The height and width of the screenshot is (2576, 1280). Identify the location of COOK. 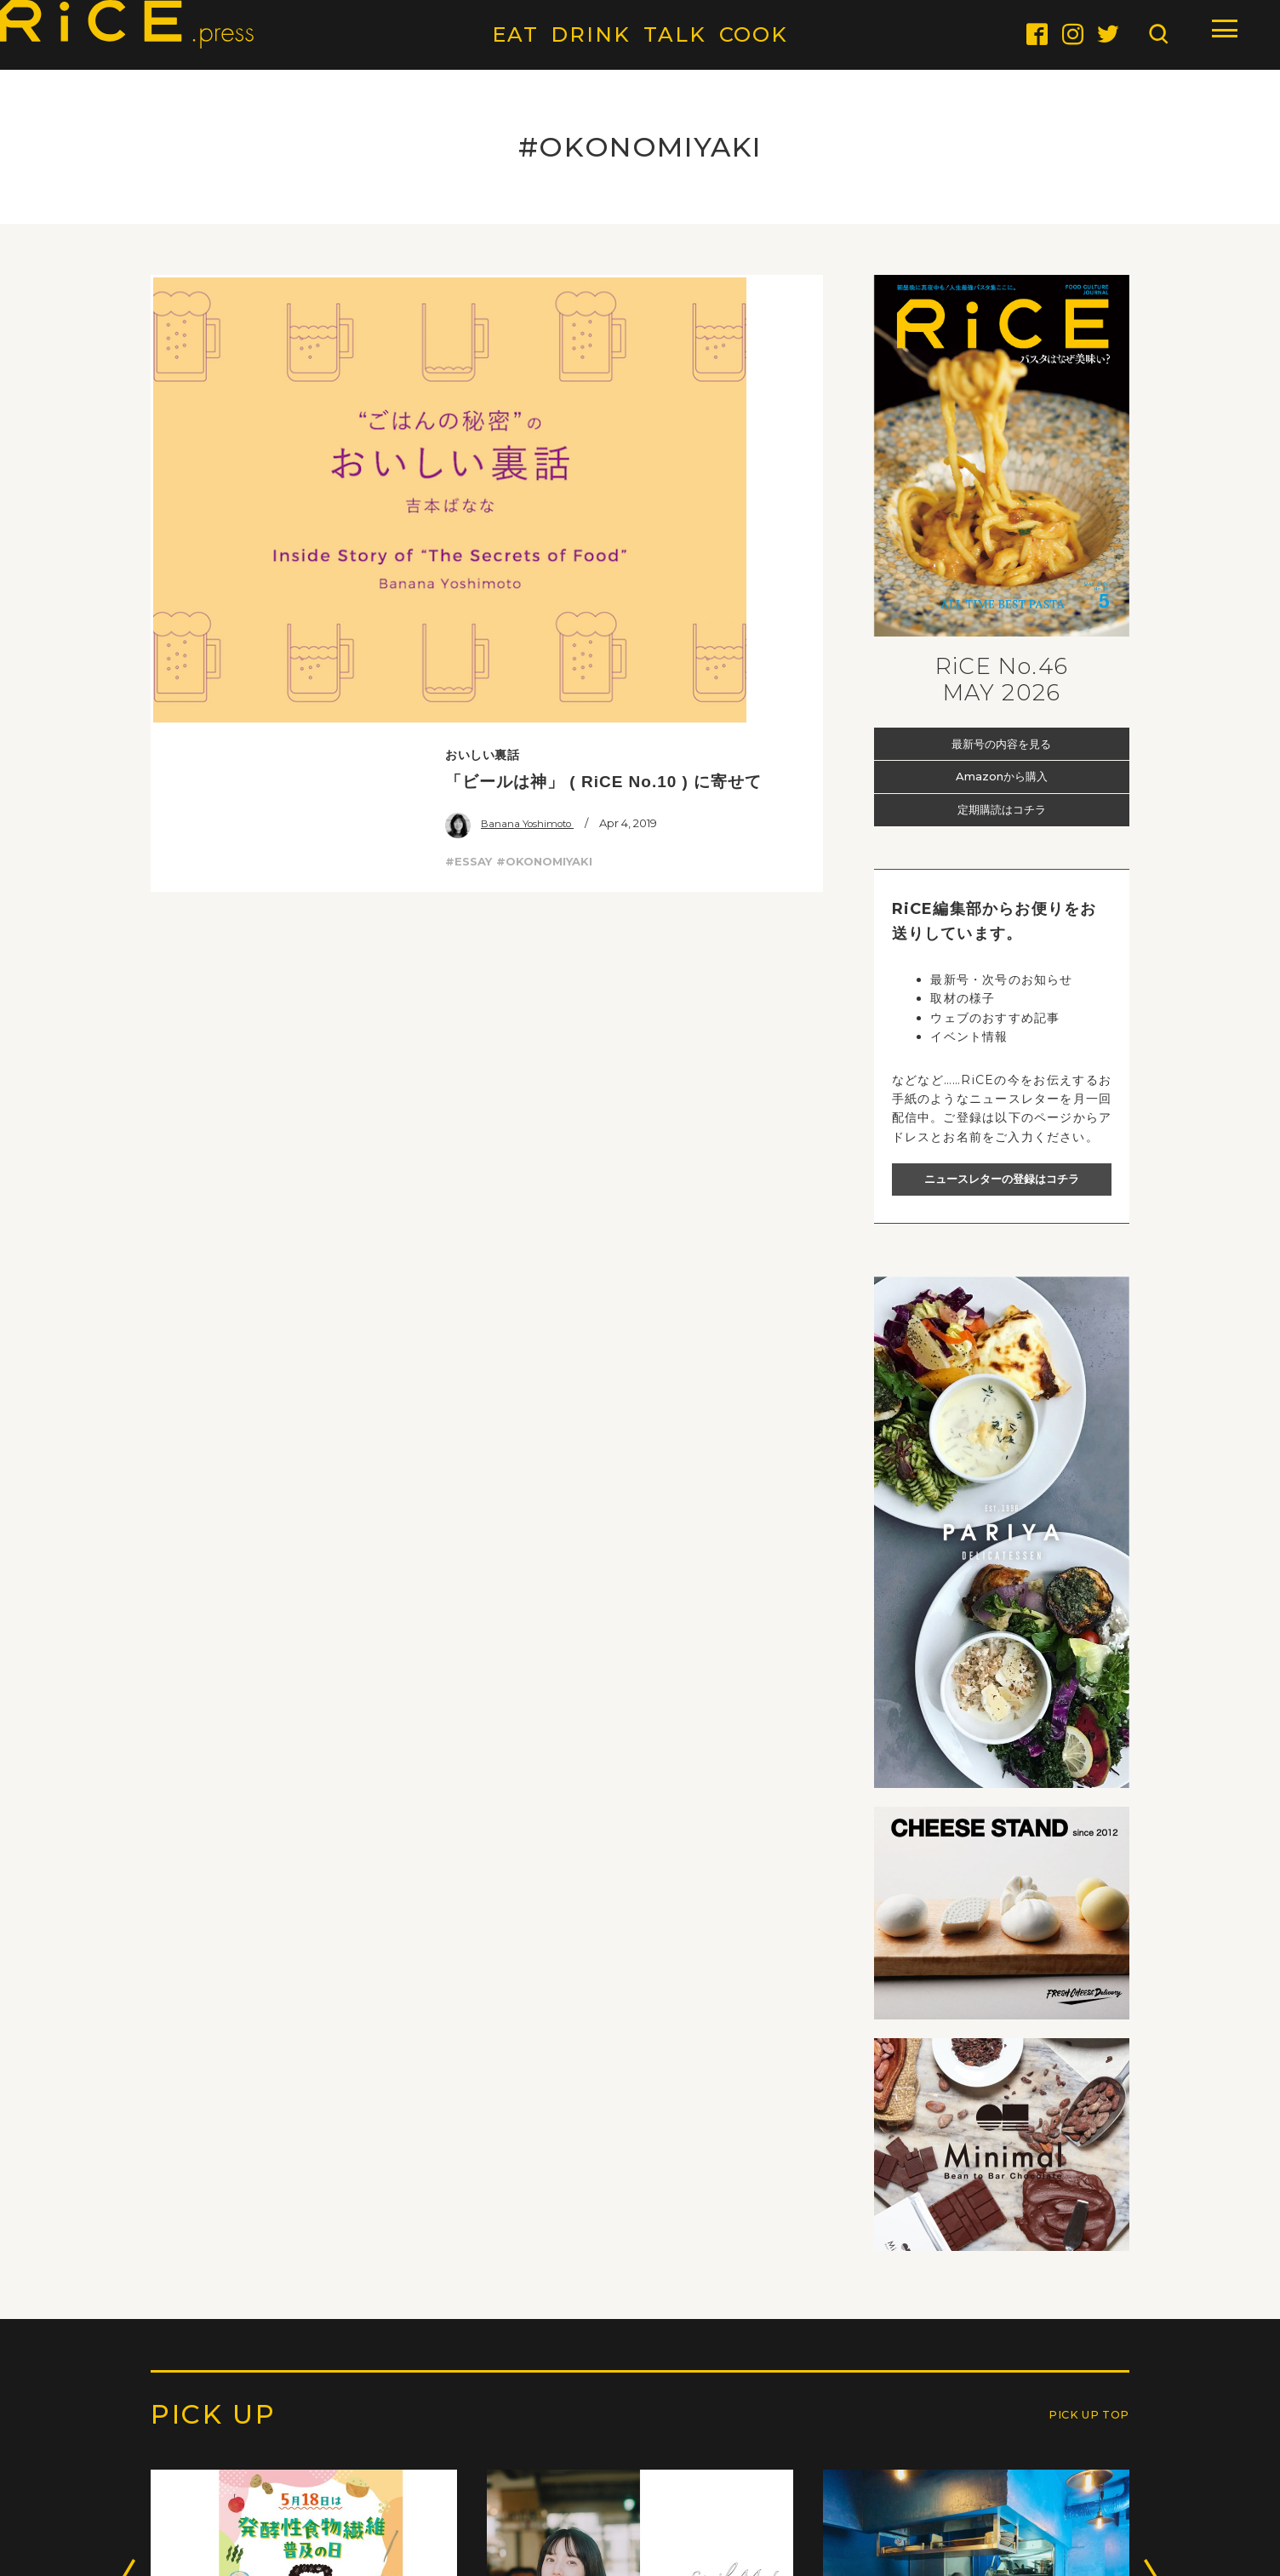
(754, 34).